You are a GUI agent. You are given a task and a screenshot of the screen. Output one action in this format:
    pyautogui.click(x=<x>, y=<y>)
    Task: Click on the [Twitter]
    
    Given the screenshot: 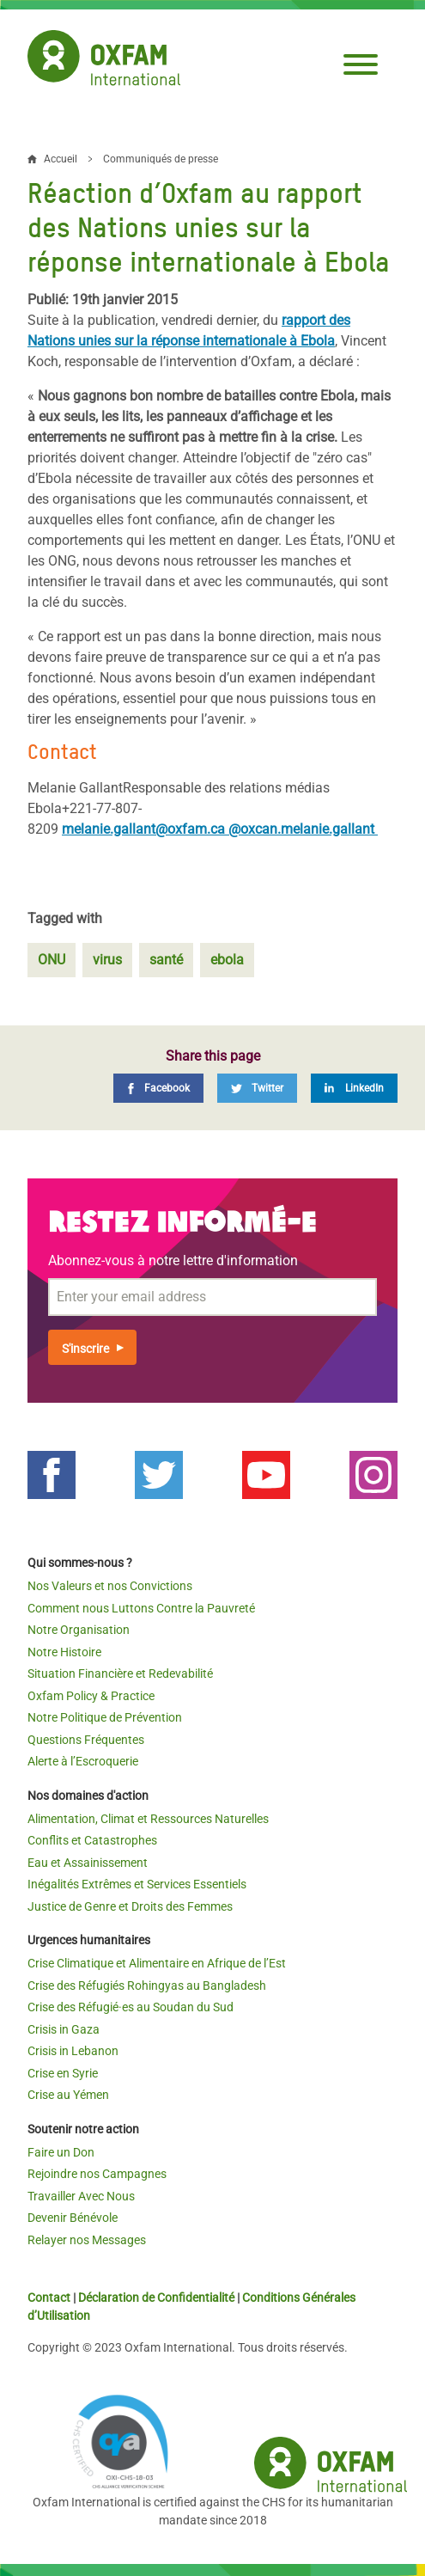 What is the action you would take?
    pyautogui.click(x=257, y=1088)
    